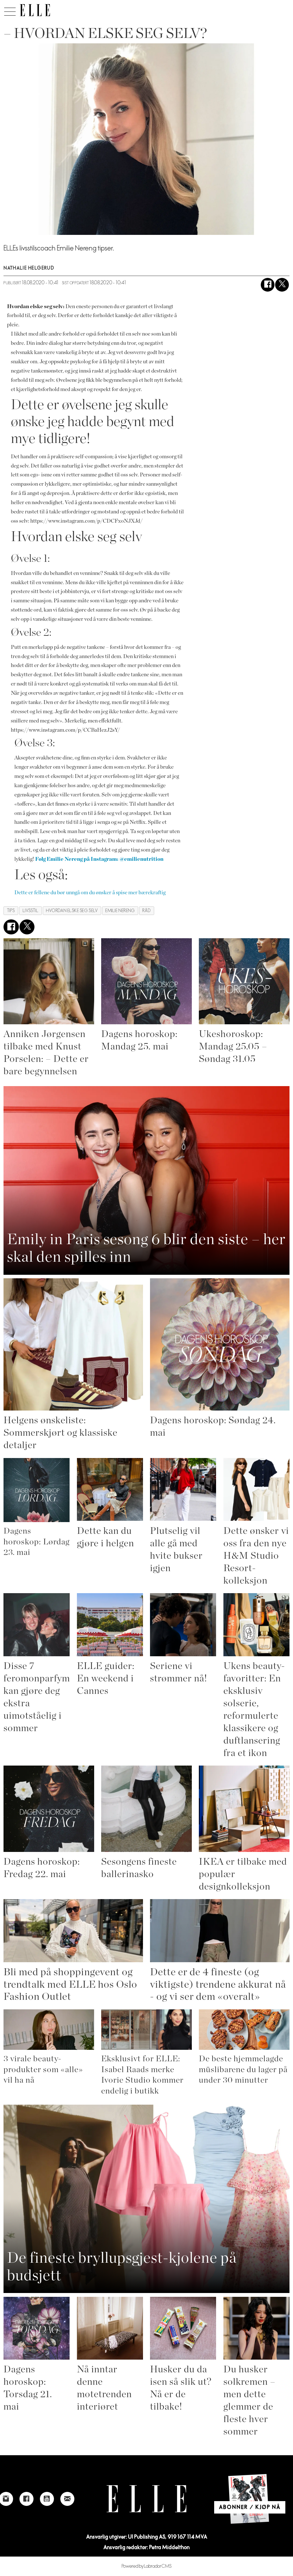 This screenshot has height=2576, width=293. What do you see at coordinates (30, 910) in the screenshot?
I see `livsstil` at bounding box center [30, 910].